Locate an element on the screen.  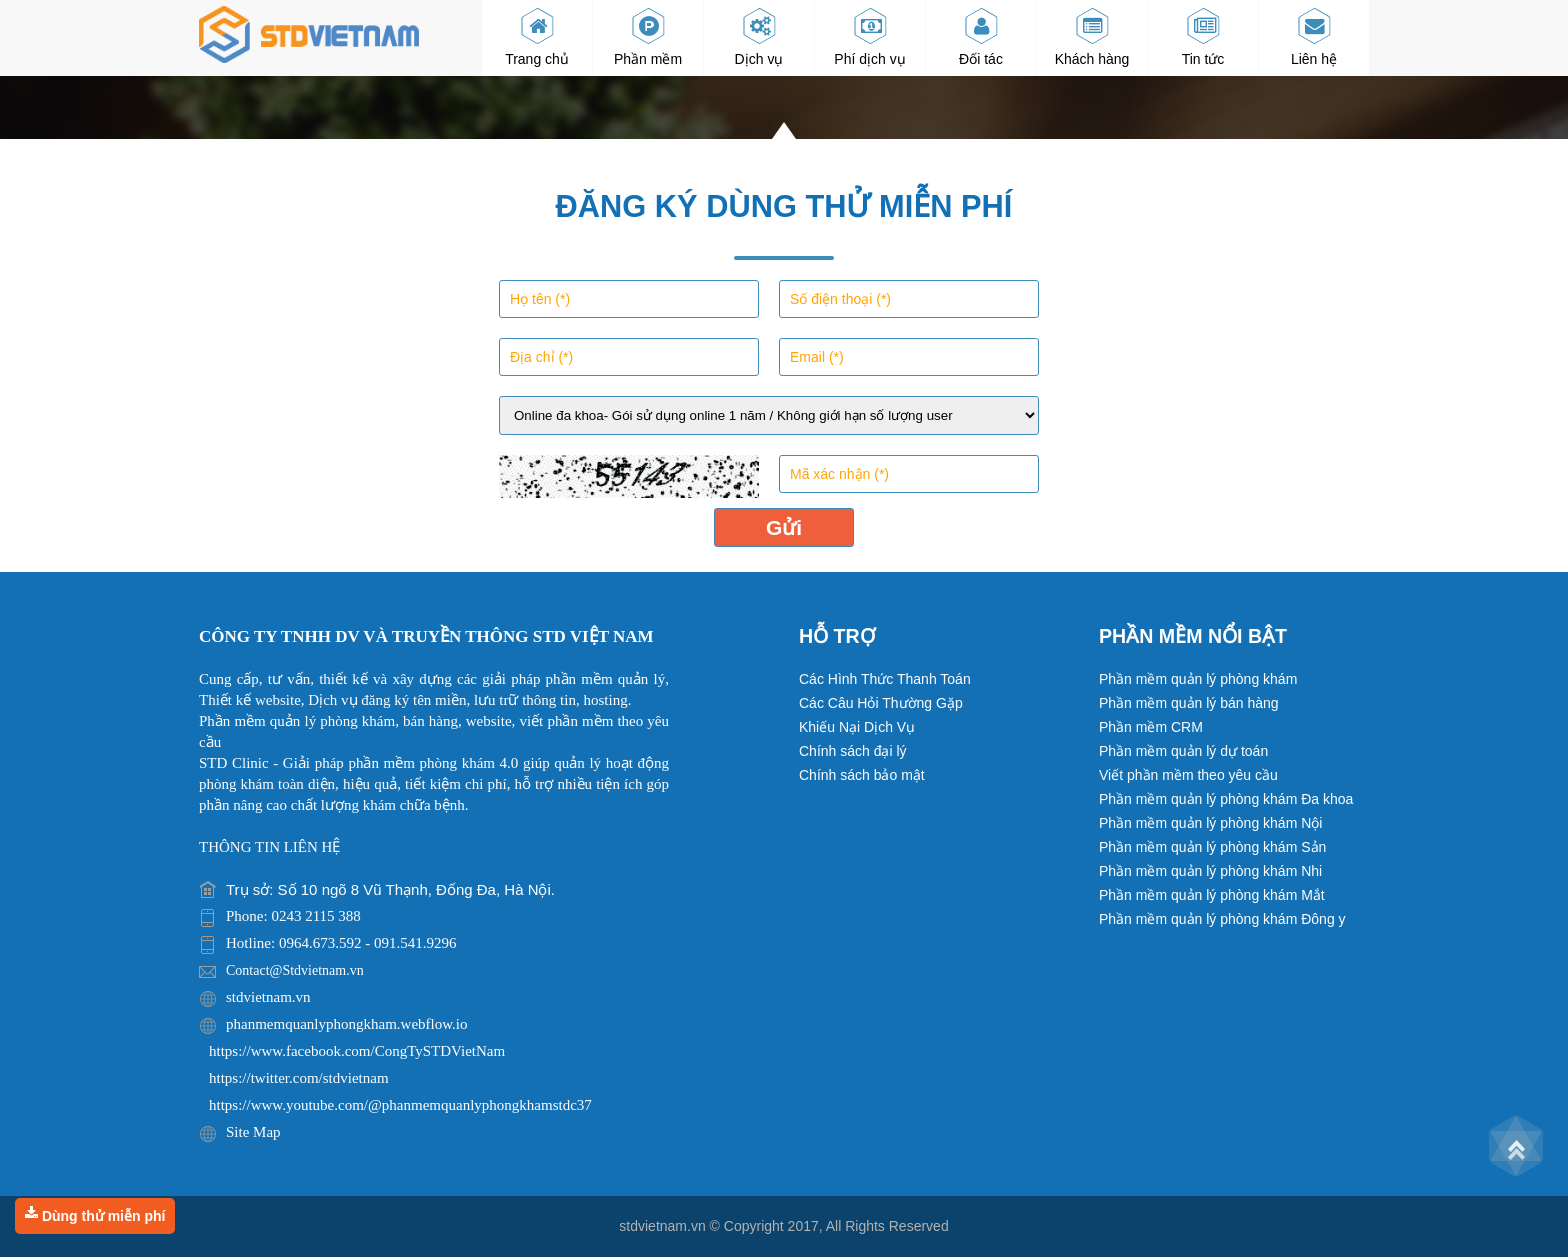
Phần mềm quản lý dự toán is located at coordinates (1183, 751).